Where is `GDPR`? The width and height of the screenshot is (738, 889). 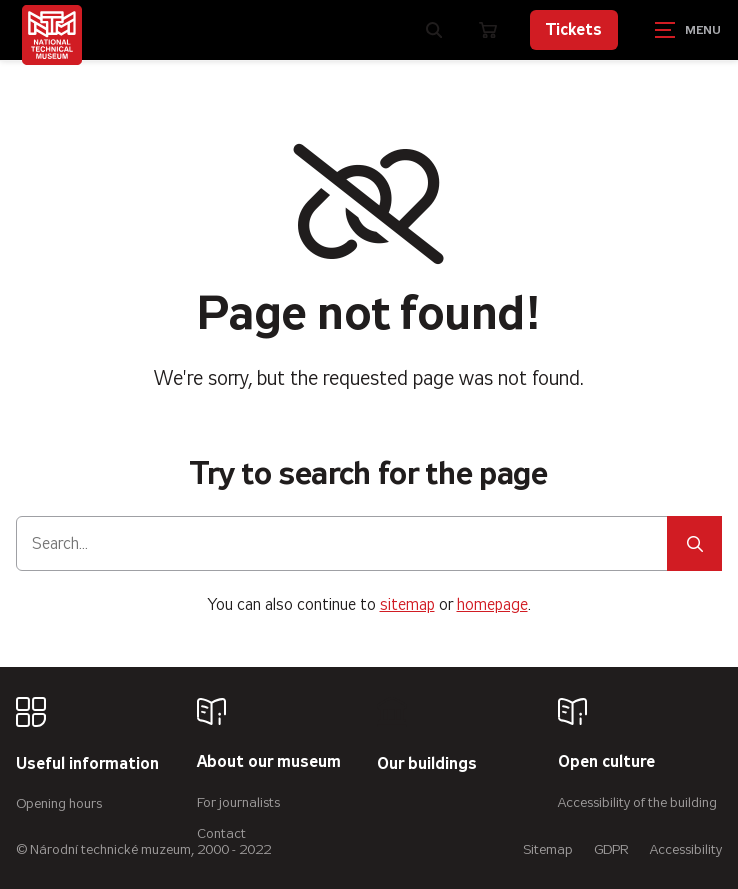 GDPR is located at coordinates (611, 849).